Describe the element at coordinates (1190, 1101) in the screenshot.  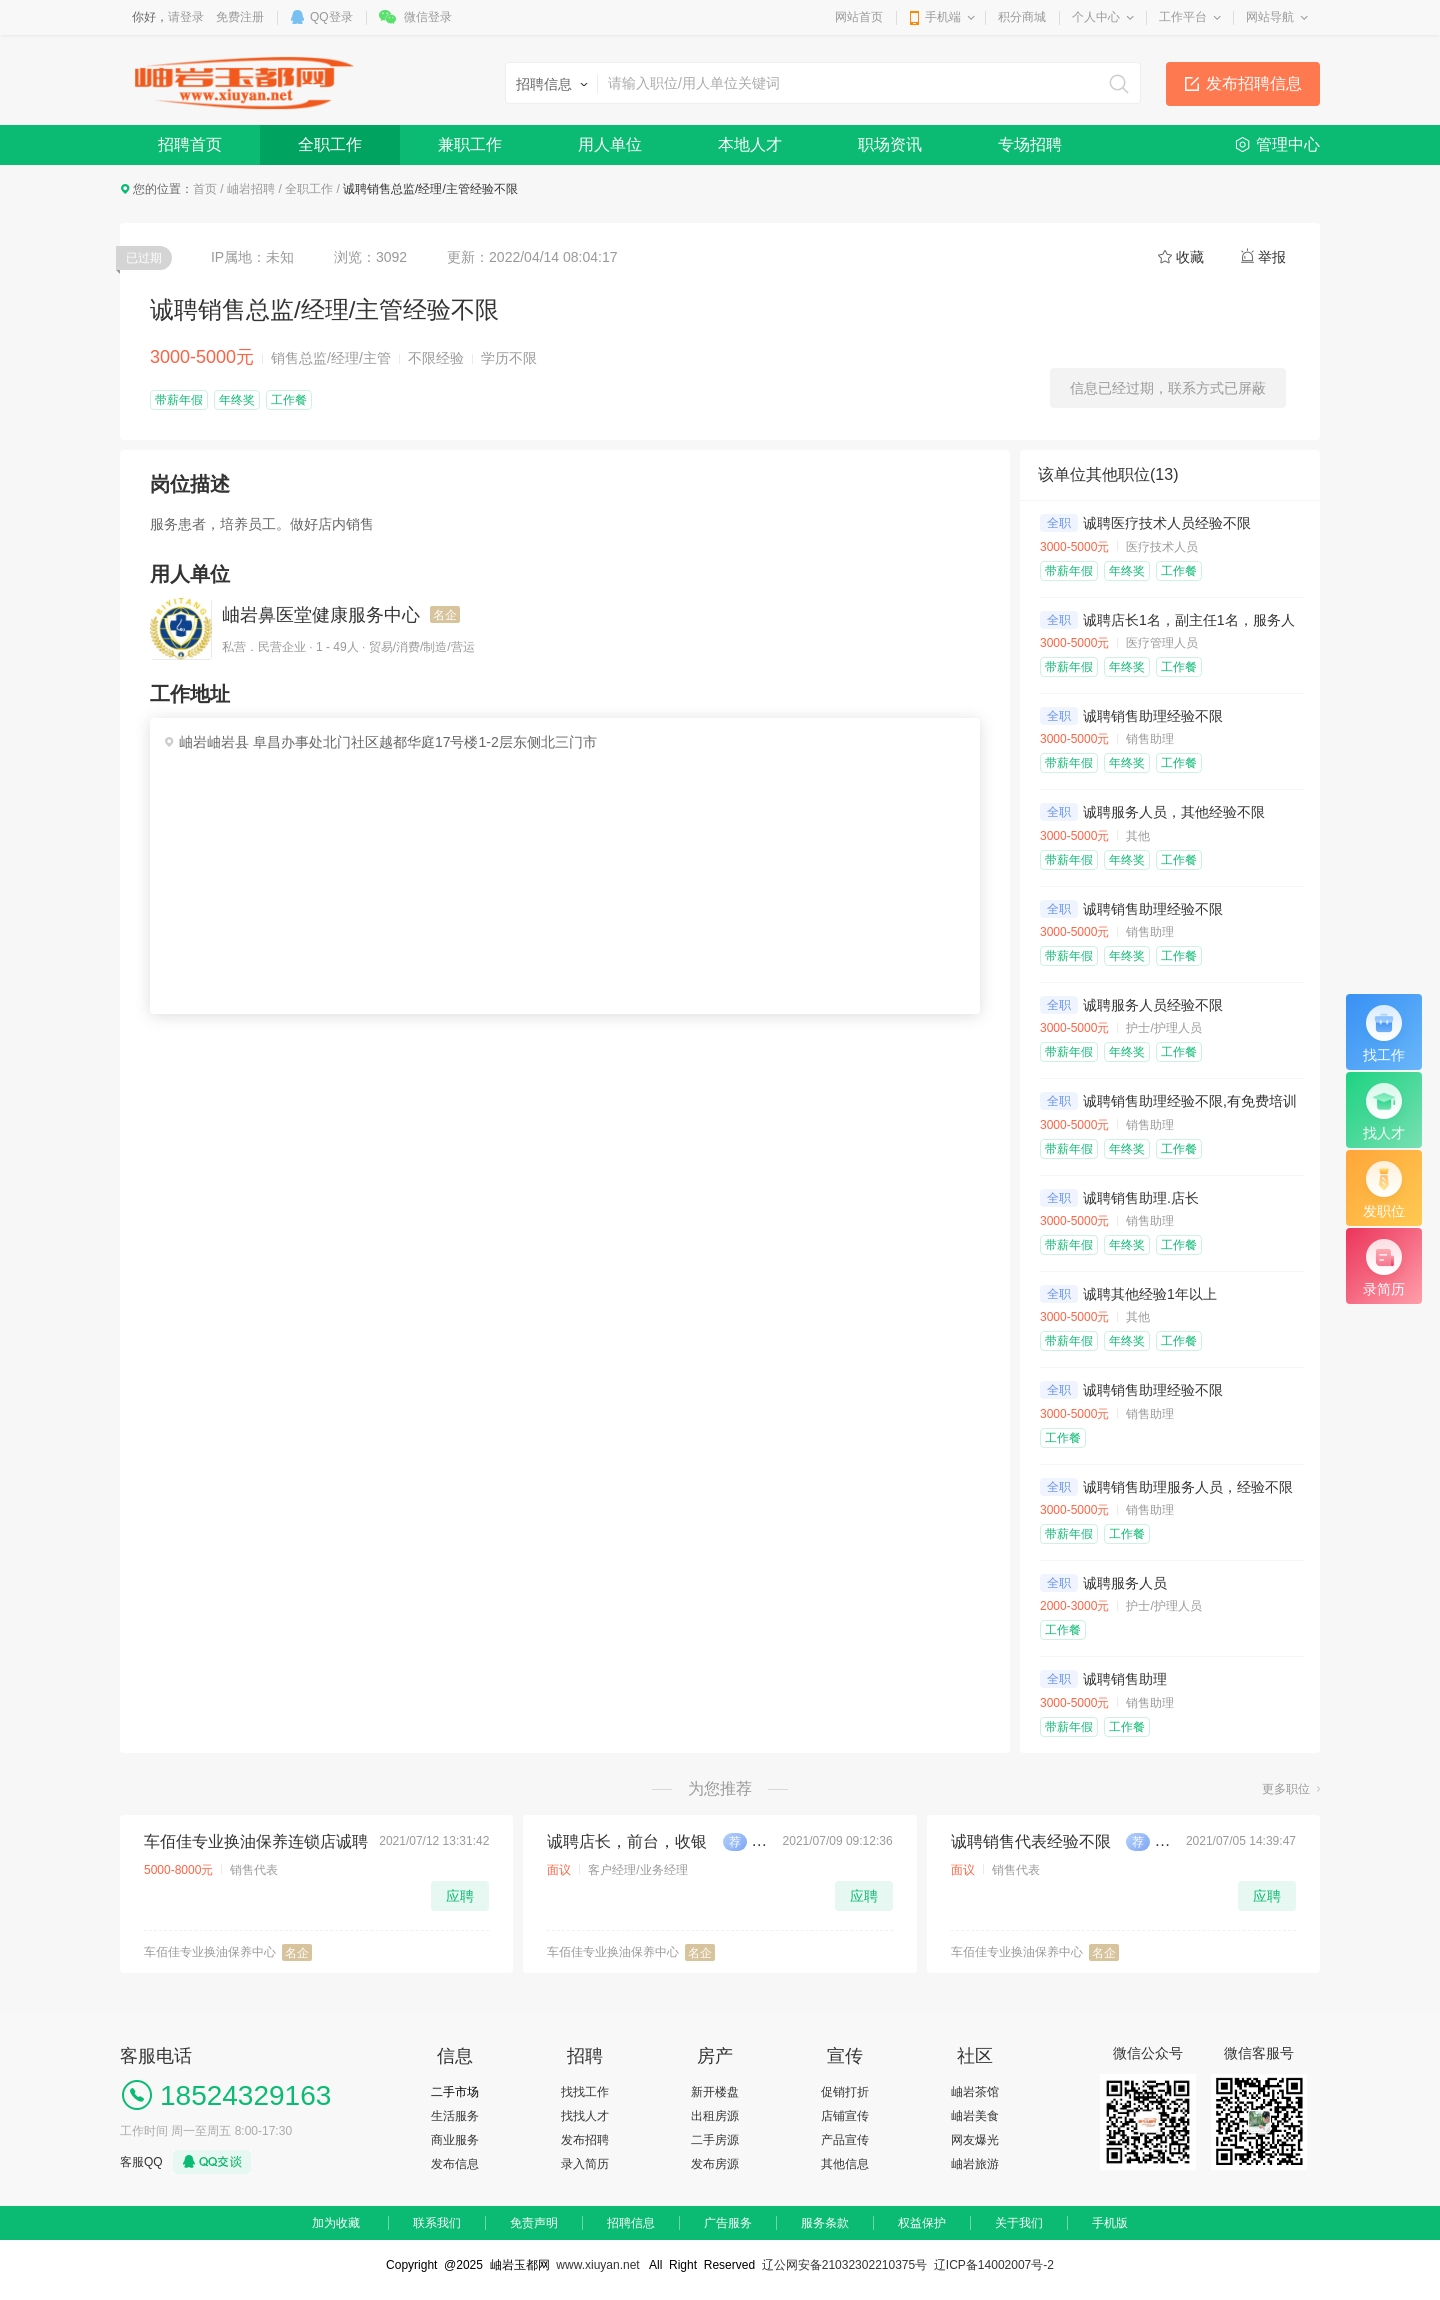
I see `诚聘销售助理经验不限,有免费培训` at that location.